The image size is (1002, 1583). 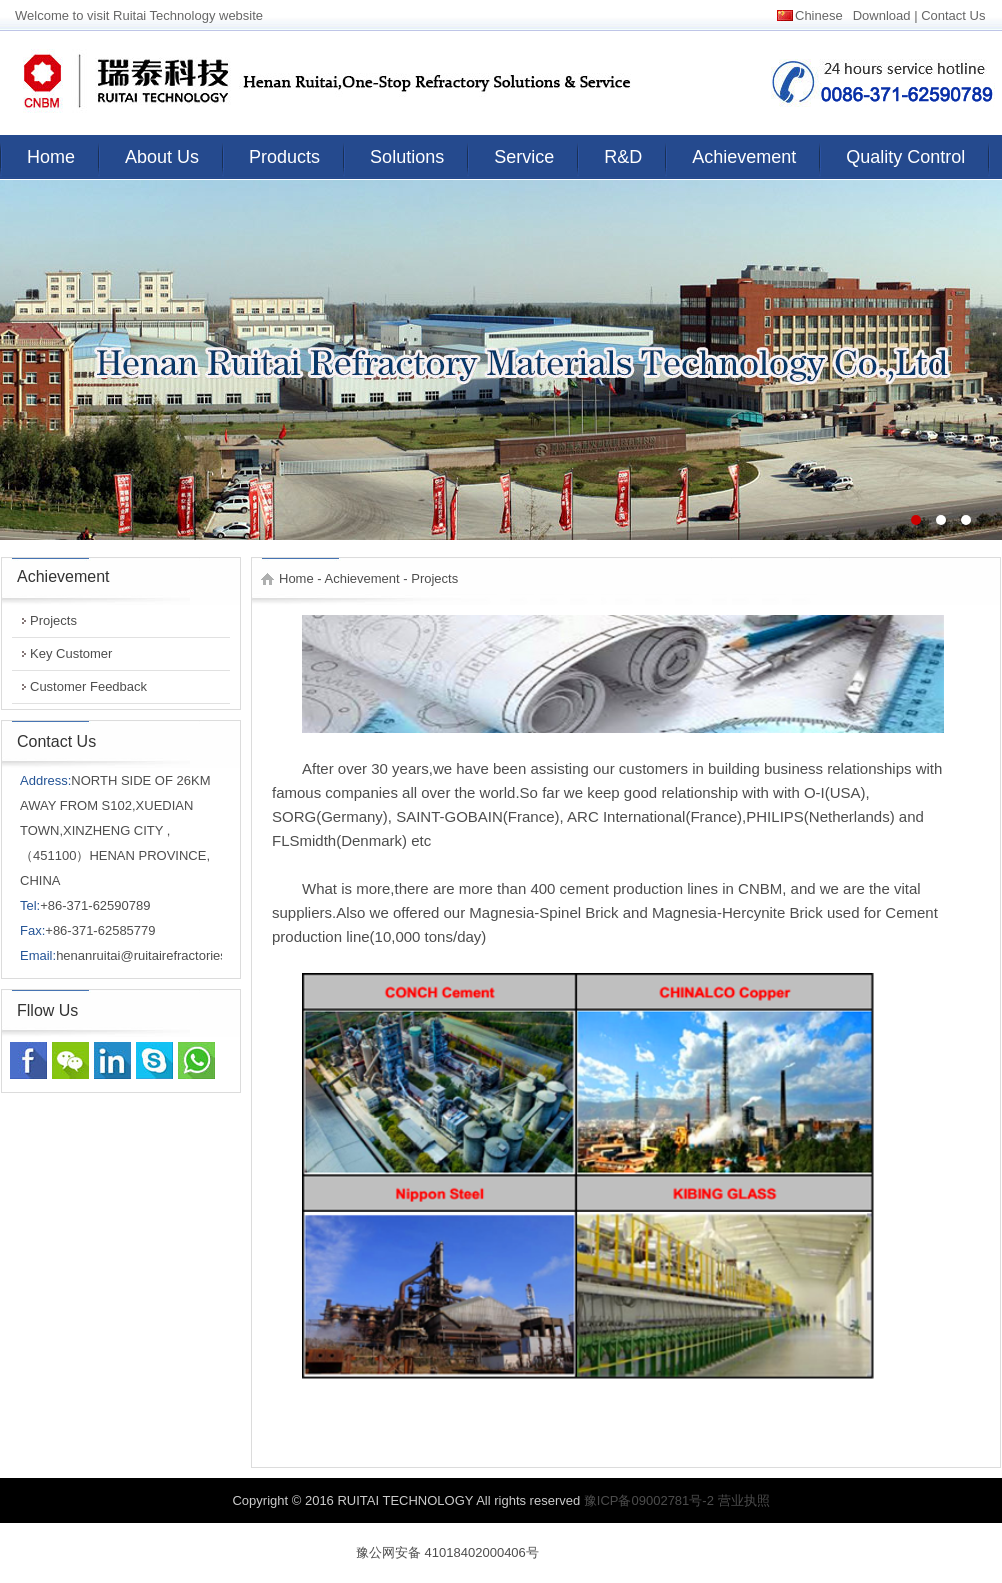 What do you see at coordinates (744, 1500) in the screenshot?
I see `营业执照` at bounding box center [744, 1500].